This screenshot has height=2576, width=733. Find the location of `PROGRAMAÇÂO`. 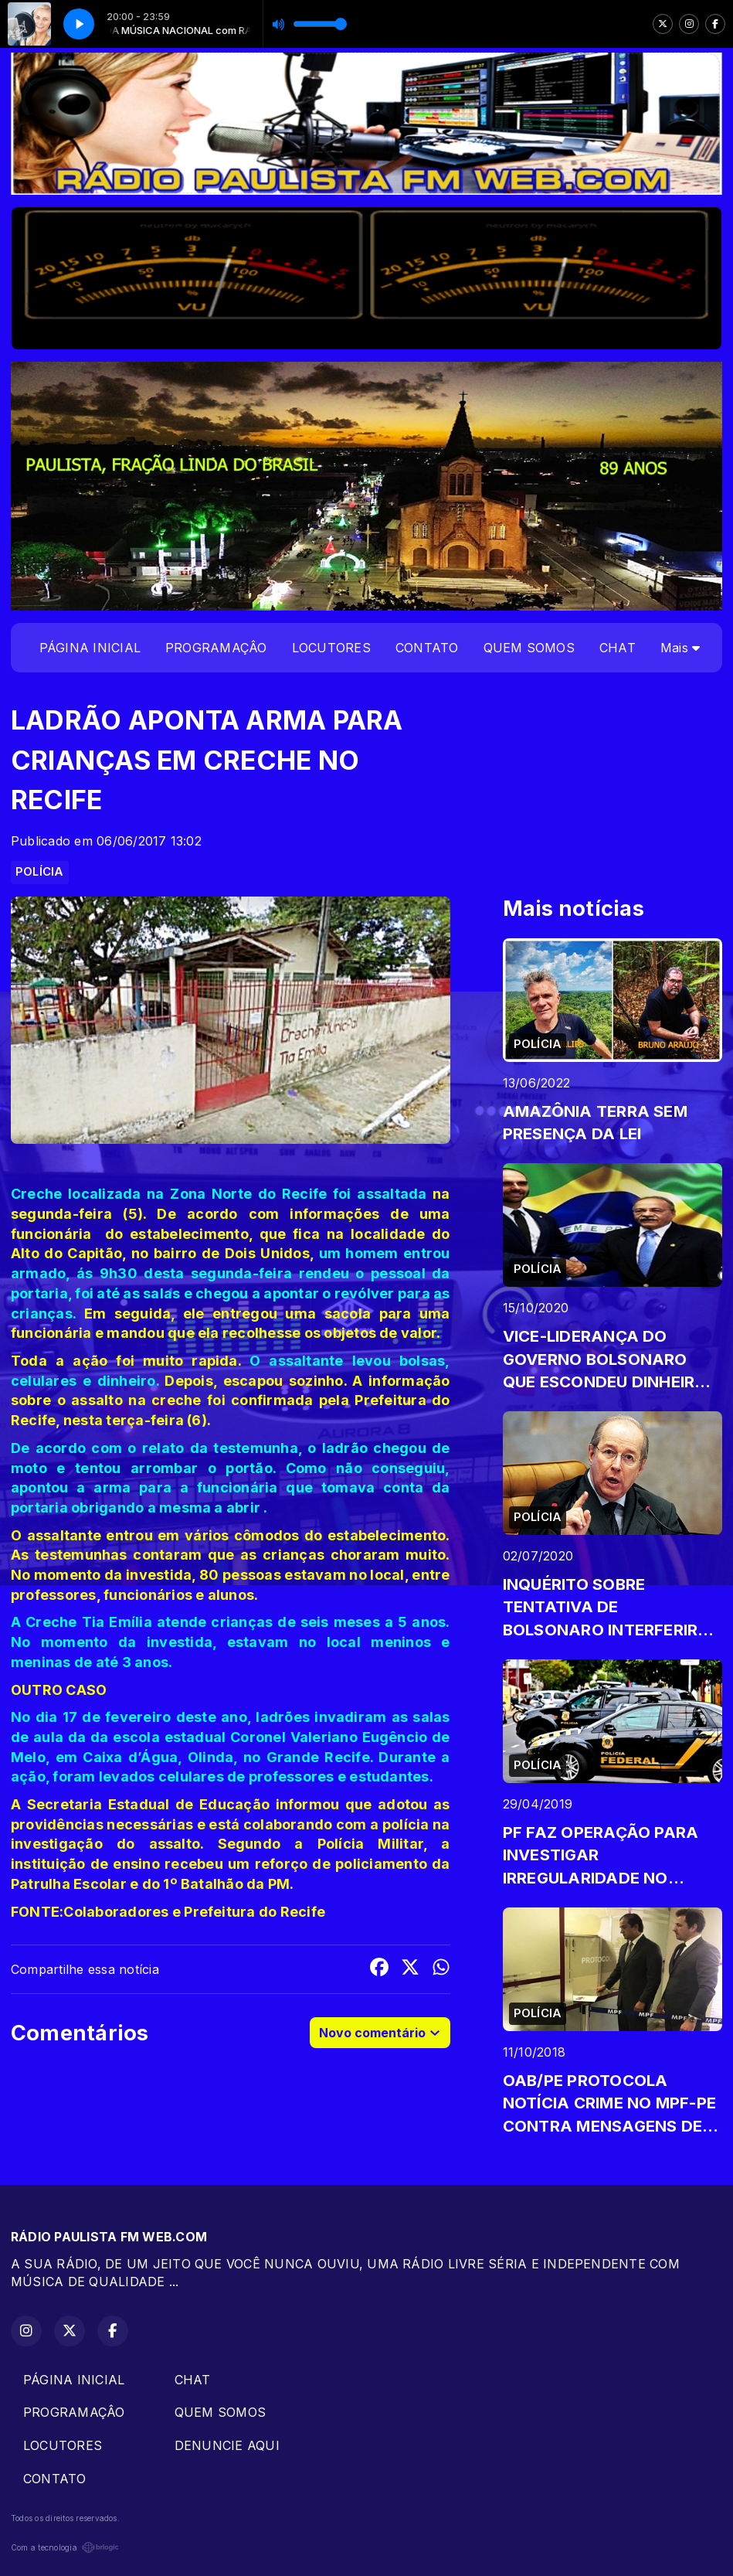

PROGRAMAÇÂO is located at coordinates (216, 647).